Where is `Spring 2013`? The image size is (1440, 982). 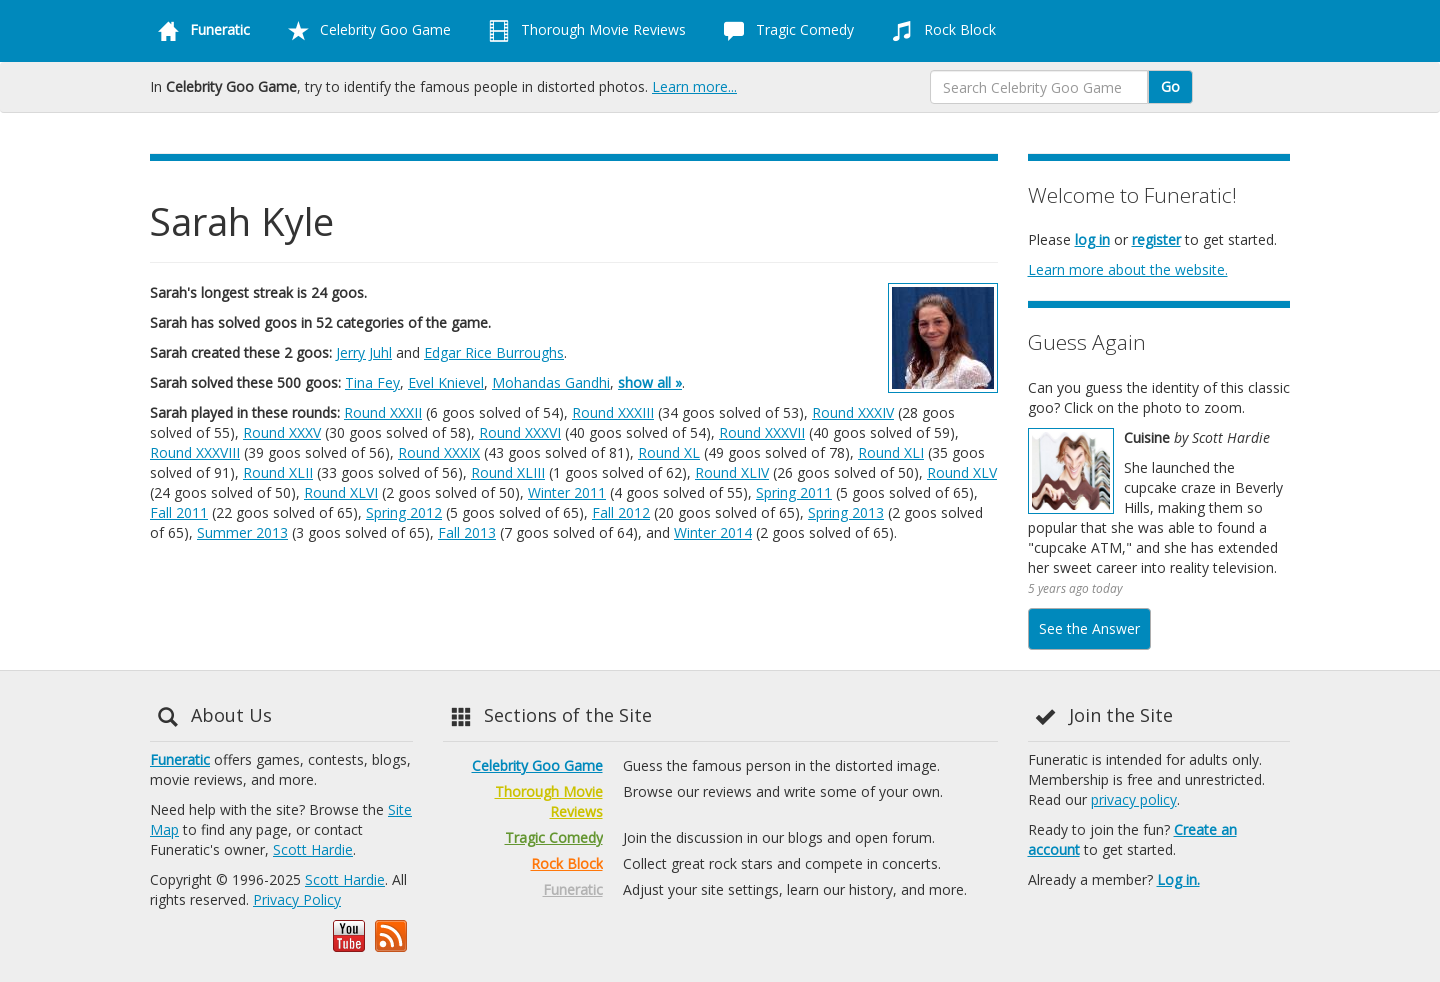 Spring 2013 is located at coordinates (846, 512).